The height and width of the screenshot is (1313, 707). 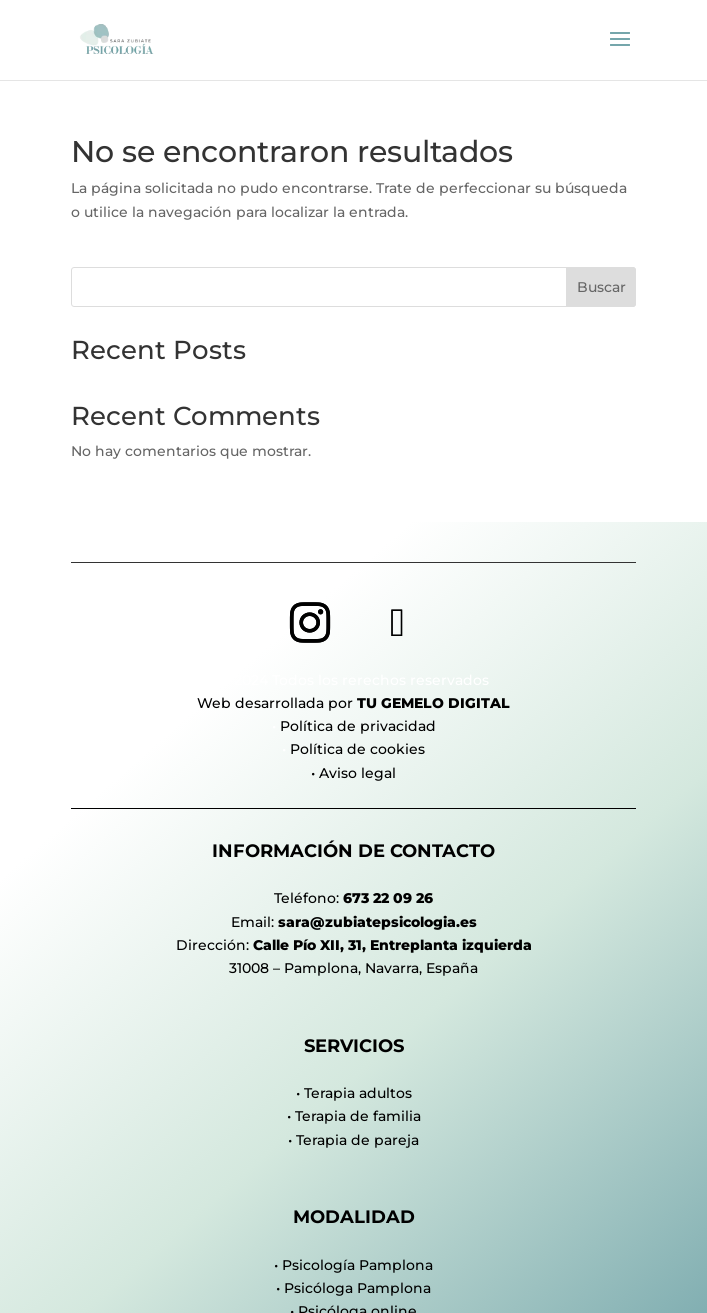 I want to click on Calle Pío XII, 31, Entreplanta izquierda, so click(x=392, y=945).